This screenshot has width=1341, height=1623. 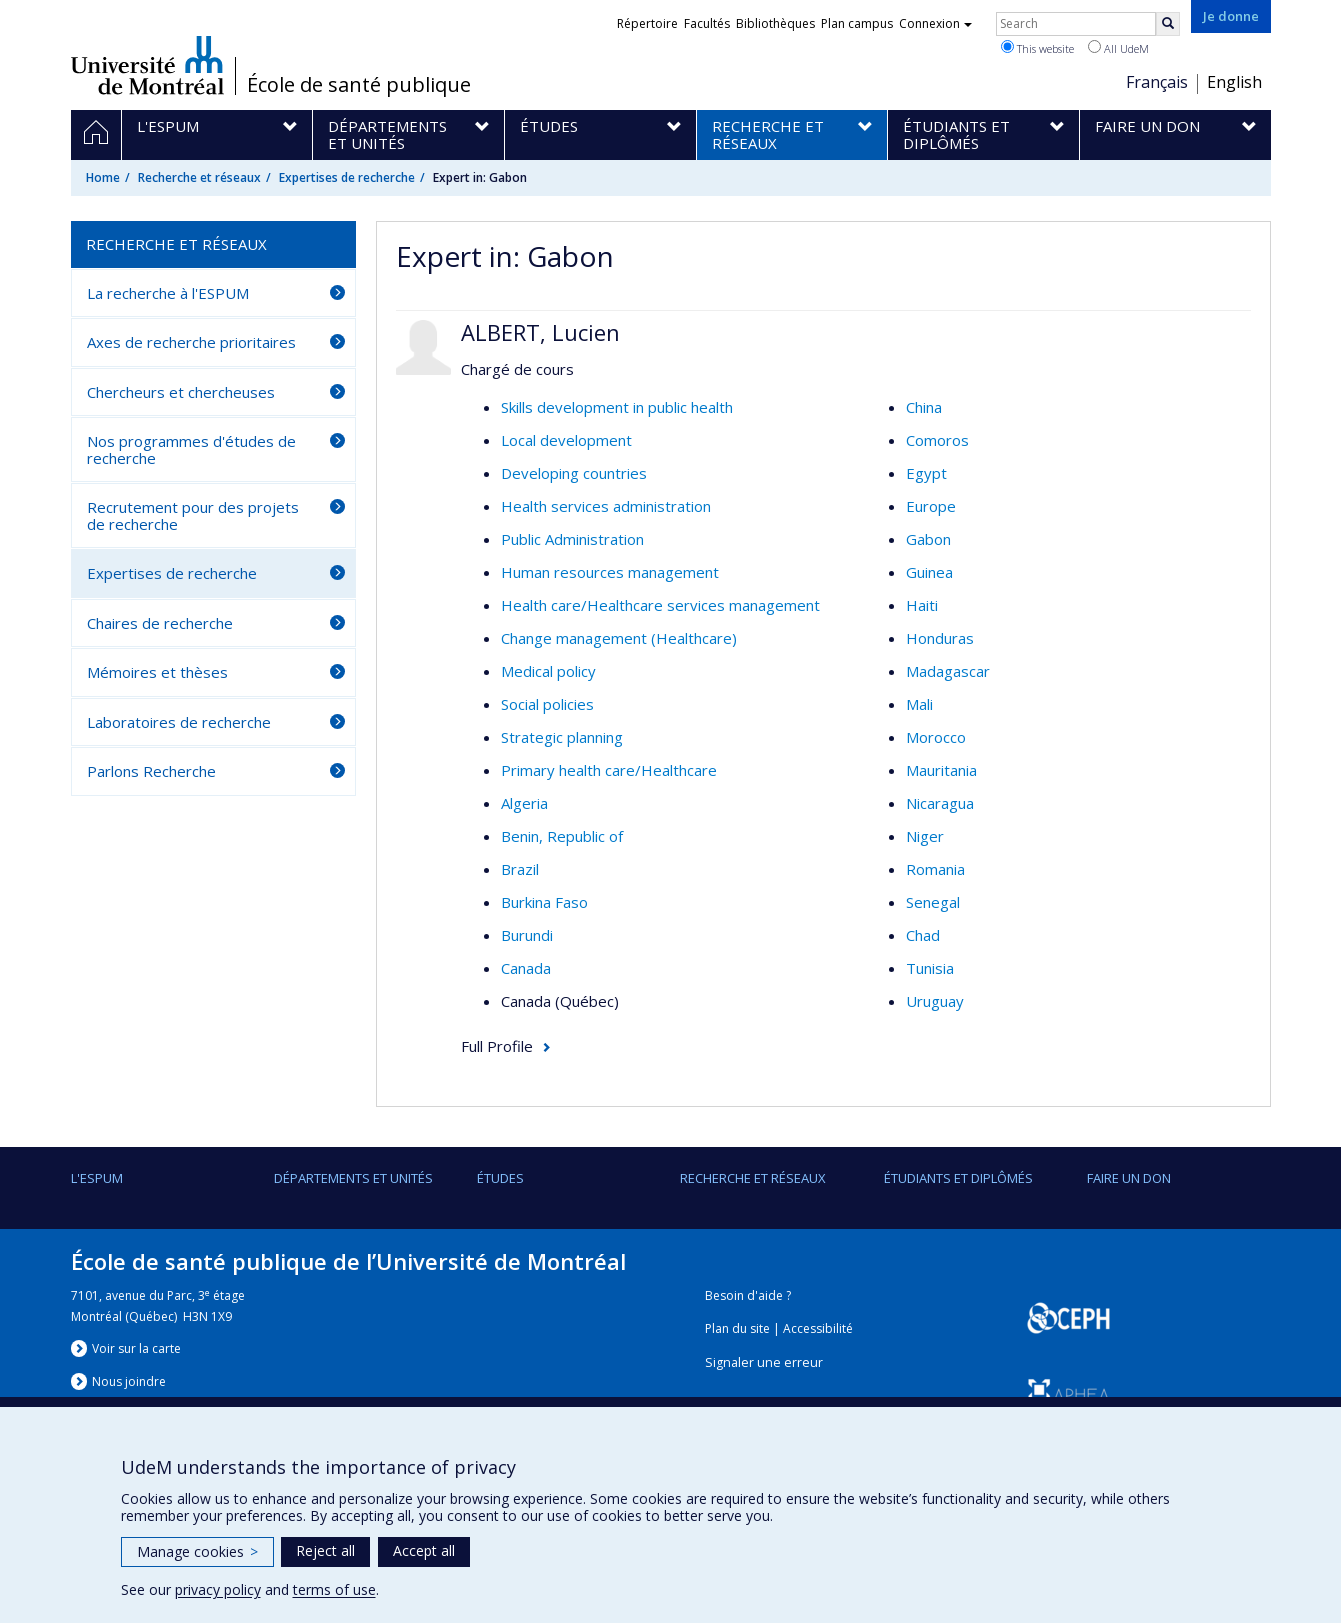 I want to click on All UdeM, so click(x=1118, y=48).